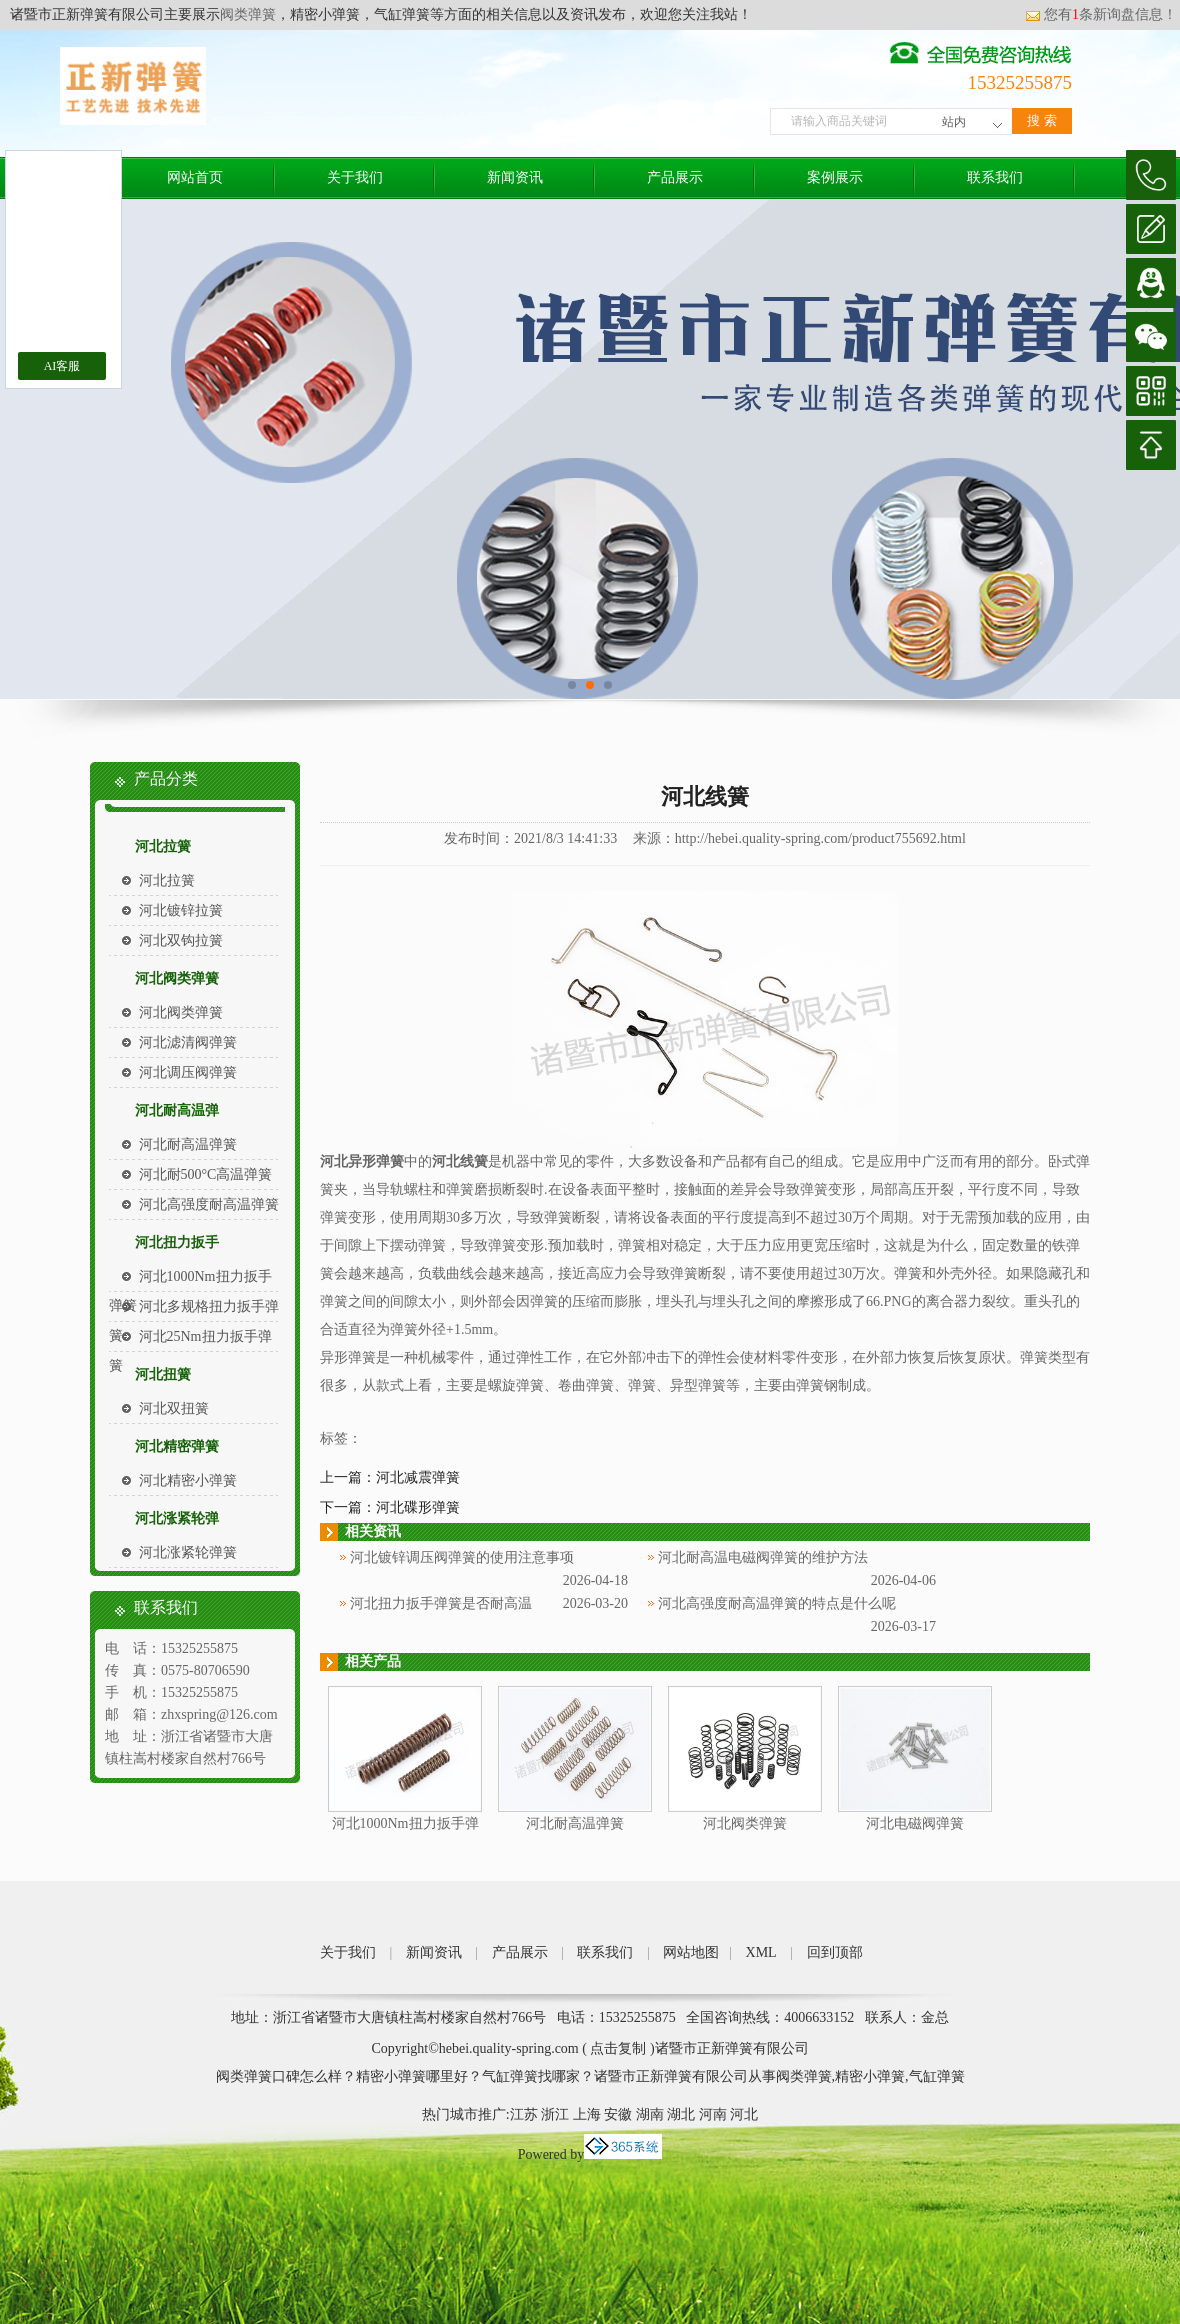 Image resolution: width=1180 pixels, height=2324 pixels. Describe the element at coordinates (355, 177) in the screenshot. I see `关于我们` at that location.